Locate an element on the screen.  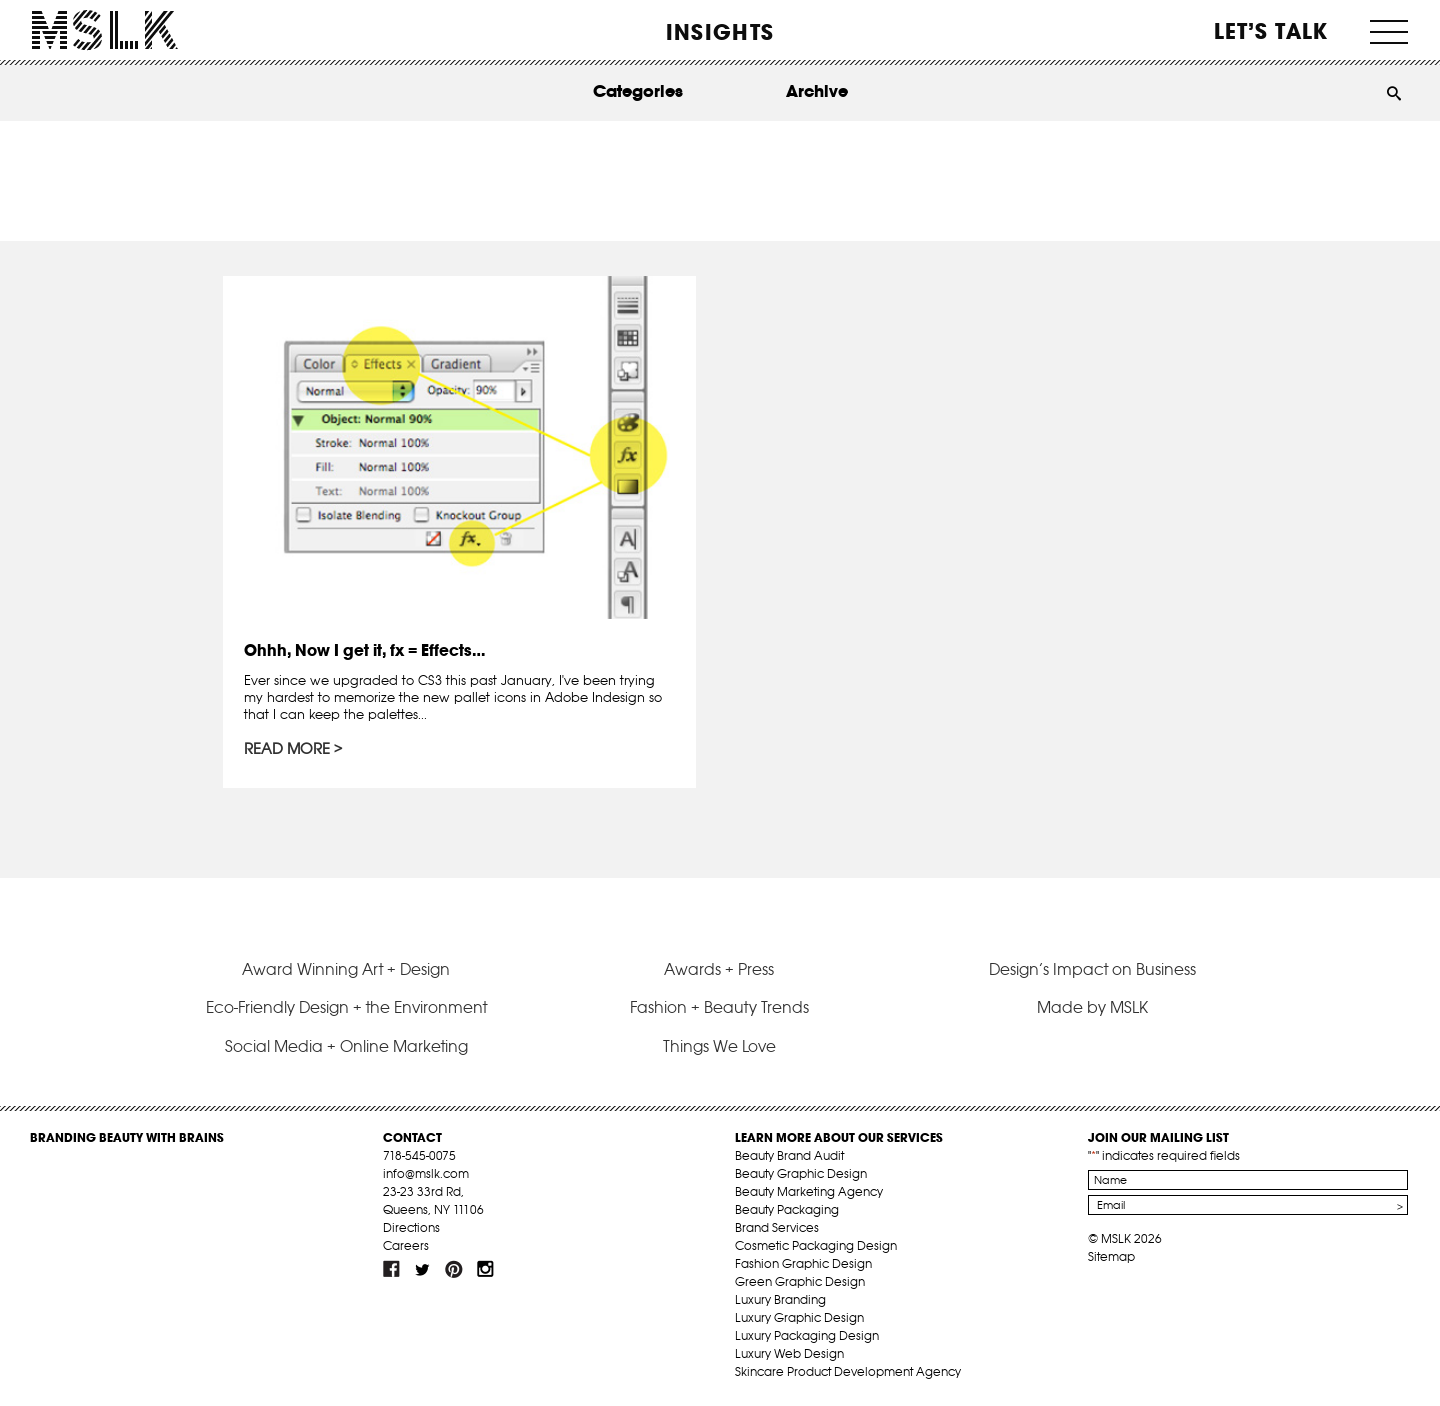
Beauty Packaging is located at coordinates (787, 1209).